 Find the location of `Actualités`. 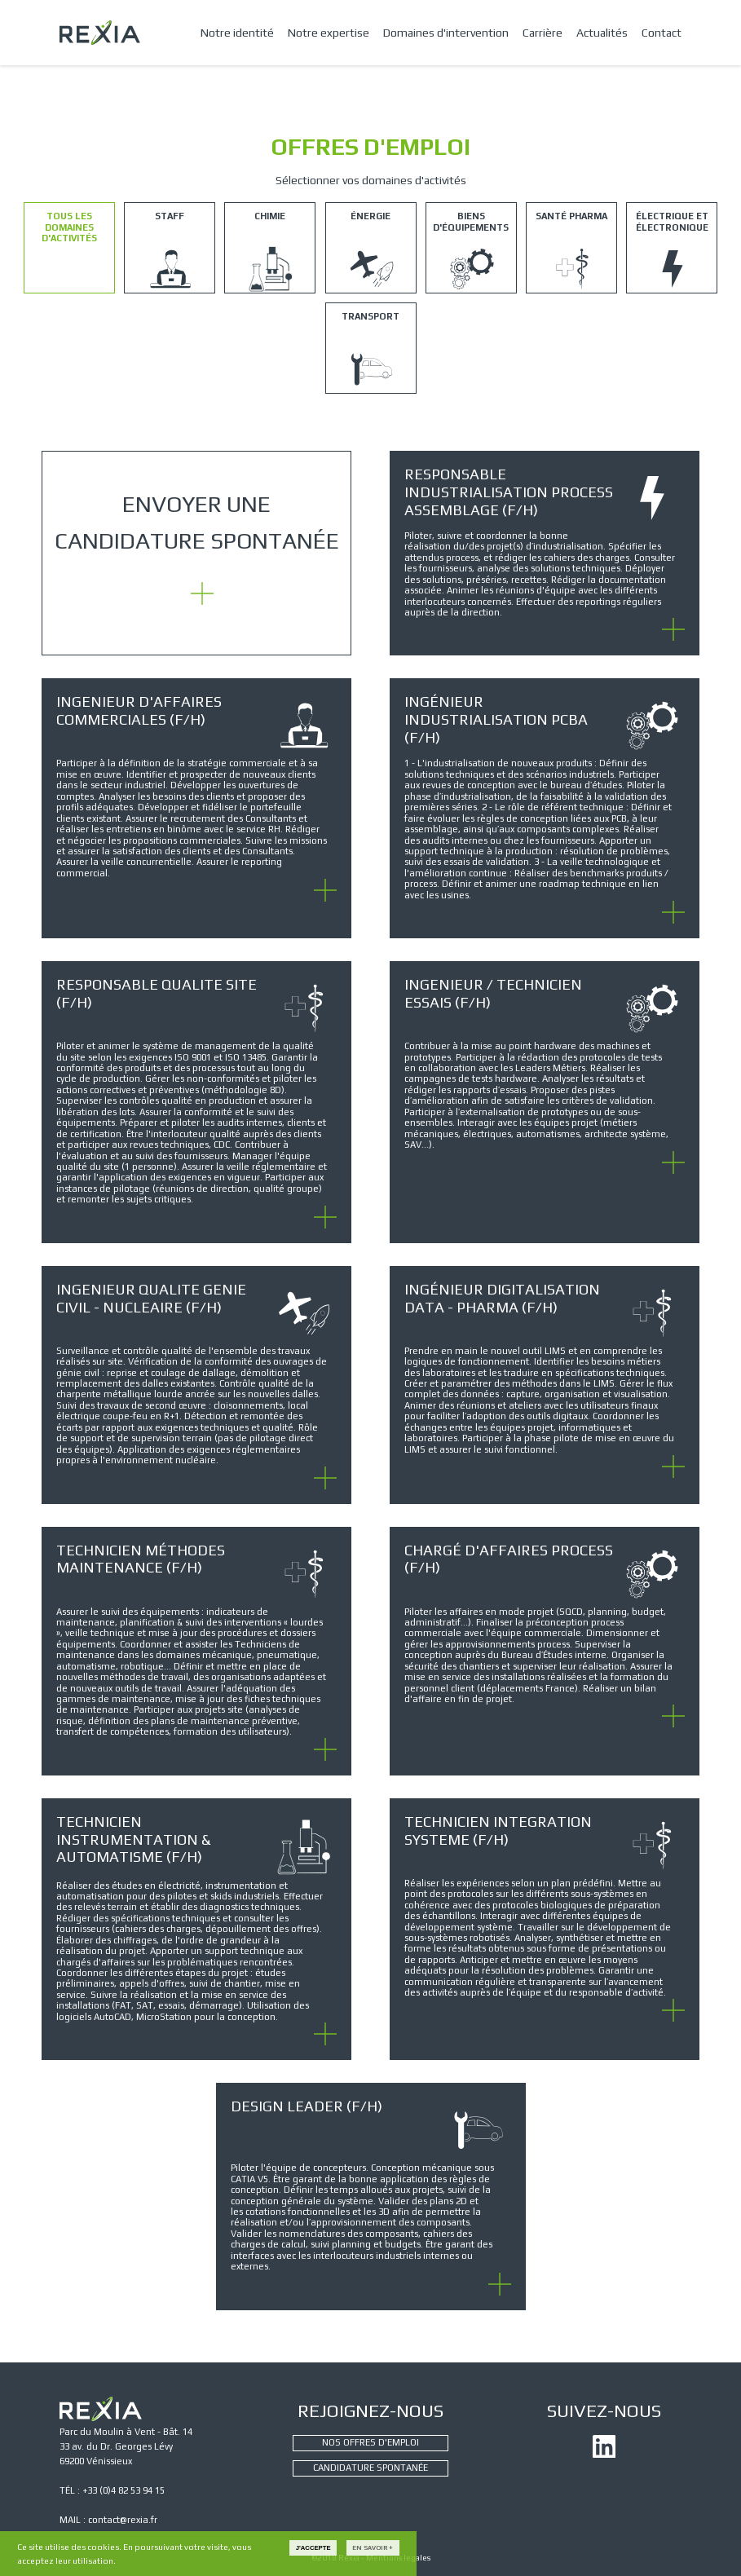

Actualités is located at coordinates (602, 32).